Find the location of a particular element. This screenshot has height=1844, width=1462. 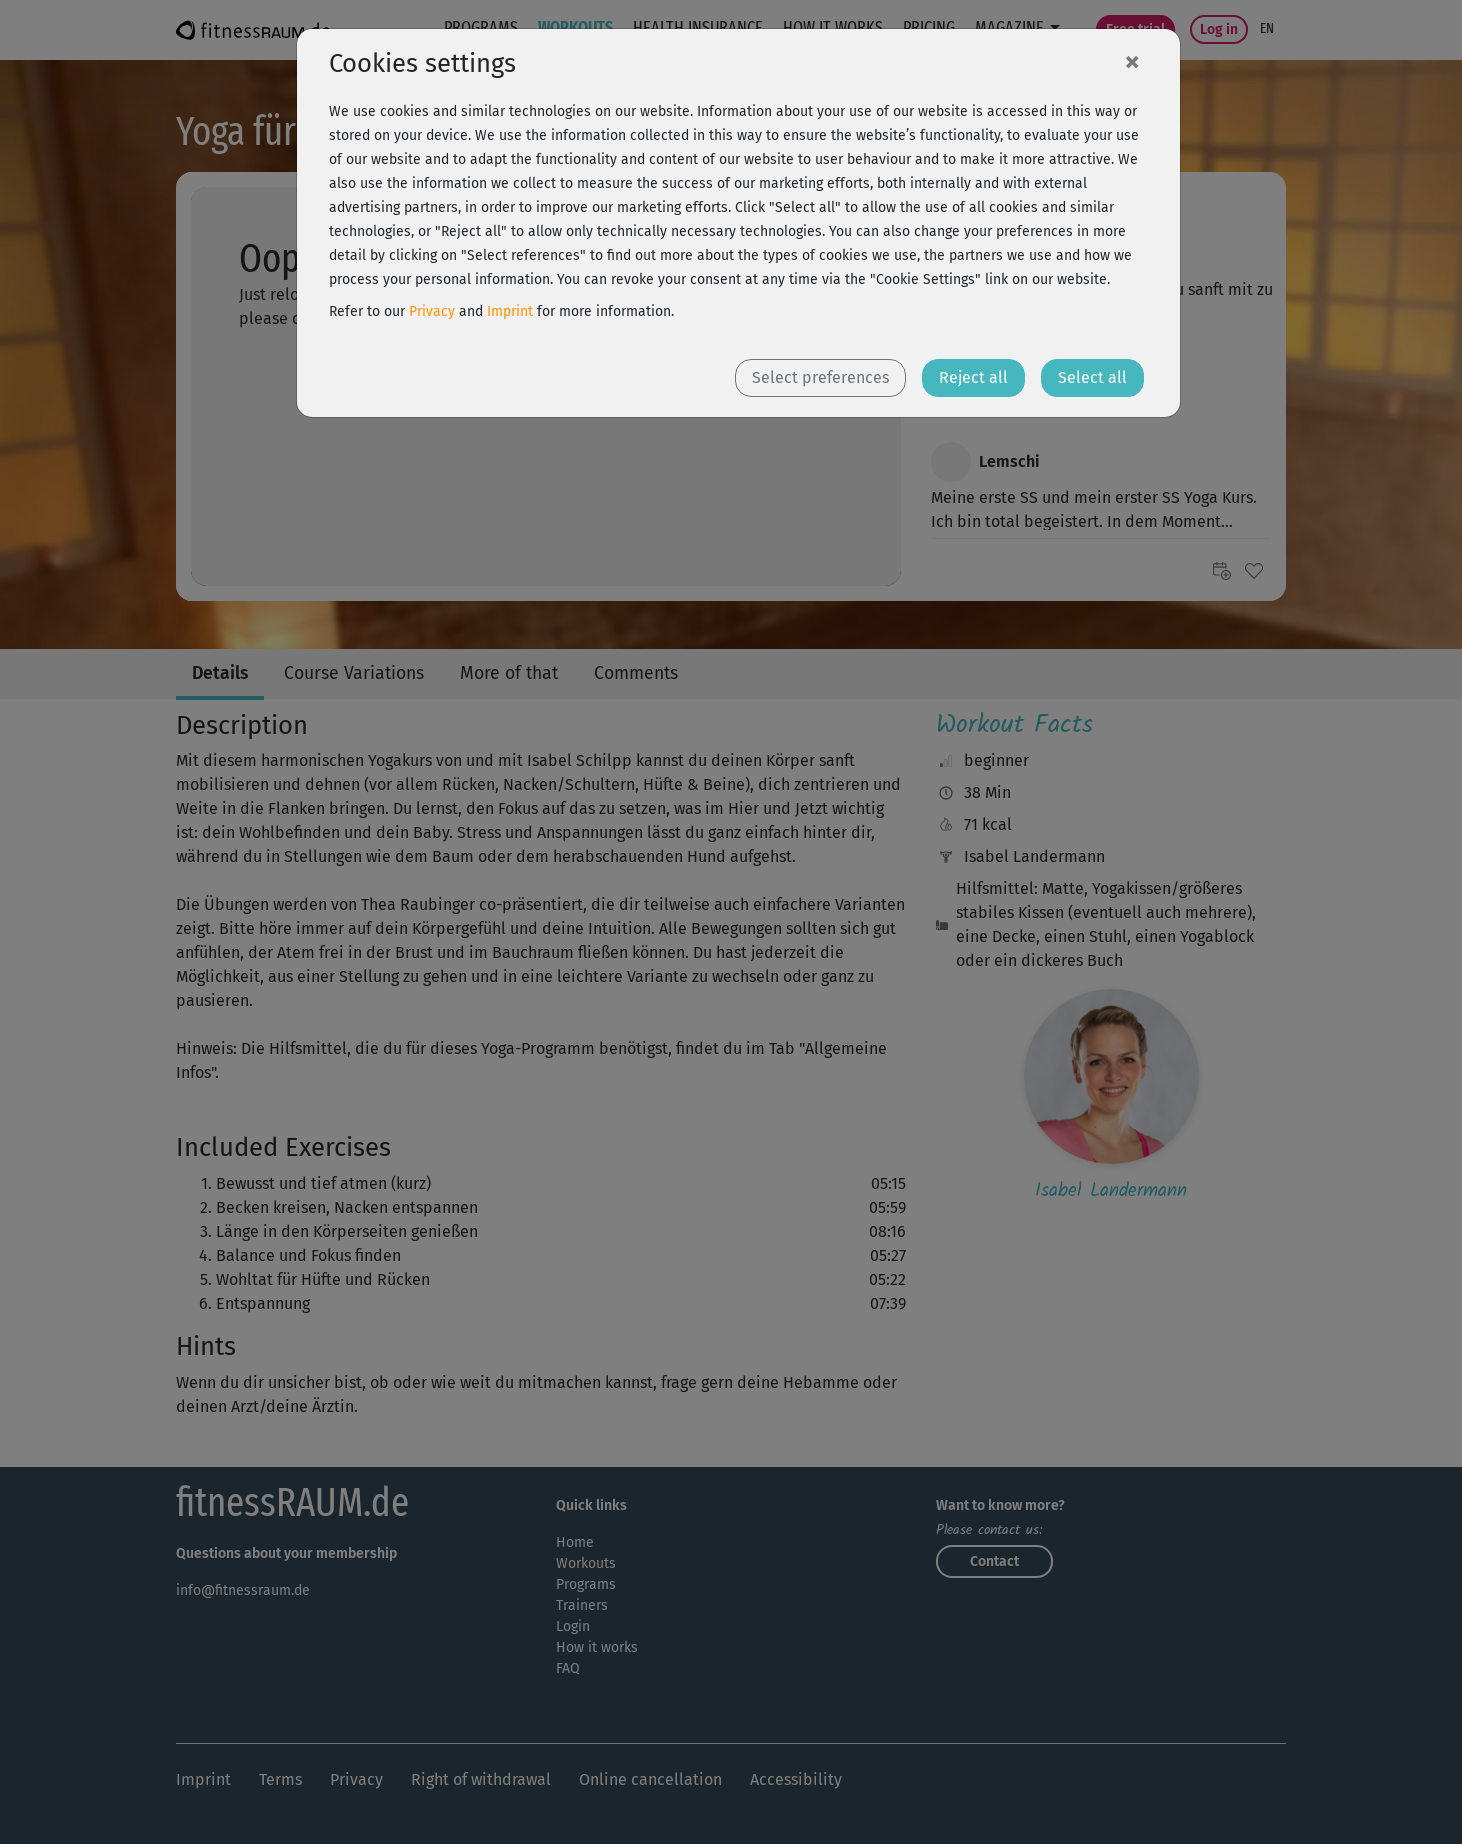

[Close] is located at coordinates (1132, 61).